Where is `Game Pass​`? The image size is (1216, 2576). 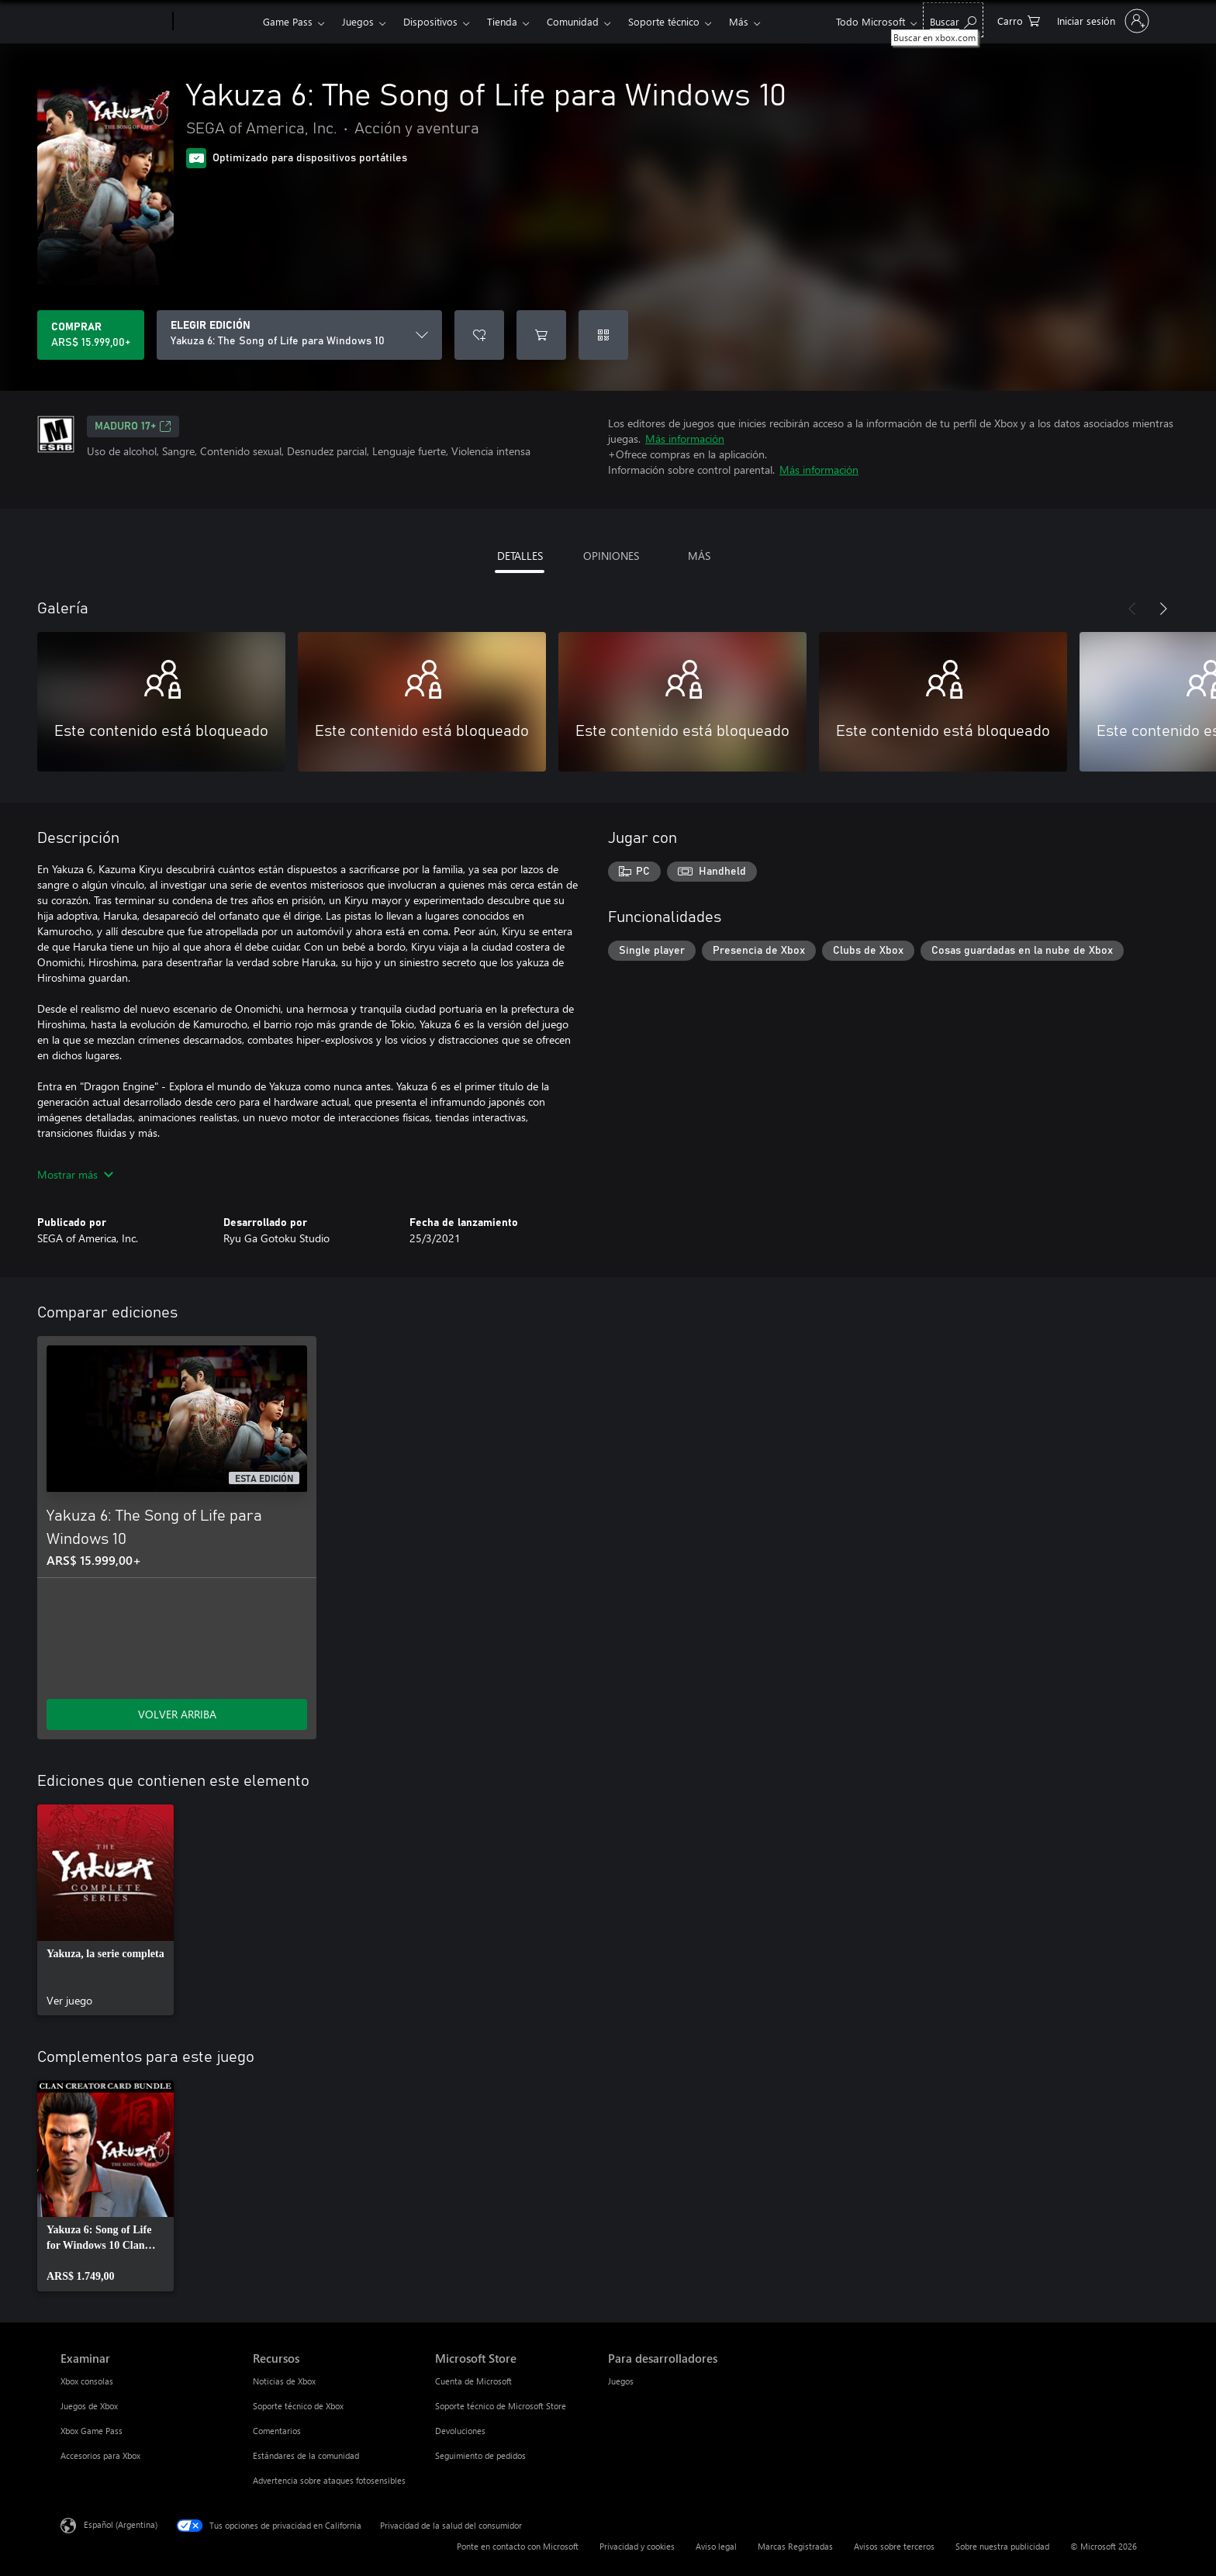 Game Pass​ is located at coordinates (288, 21).